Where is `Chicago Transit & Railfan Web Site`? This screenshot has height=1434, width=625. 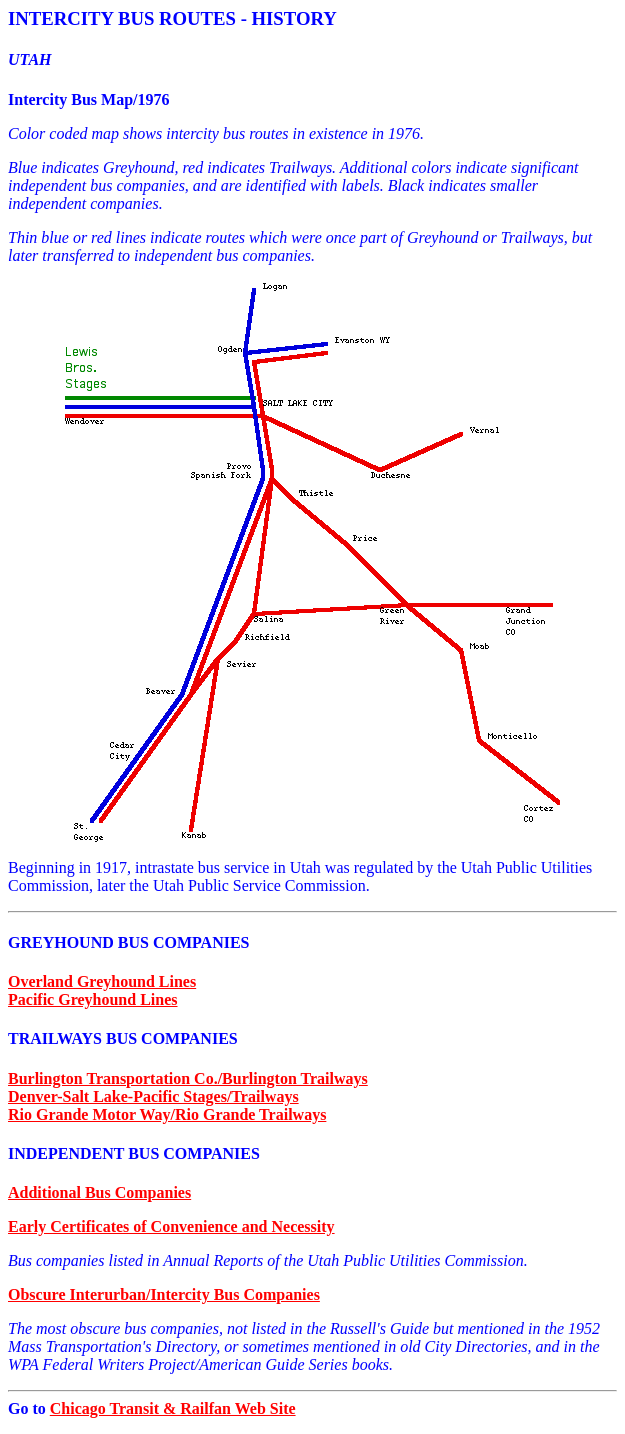 Chicago Transit & Railfan Web Site is located at coordinates (173, 1408).